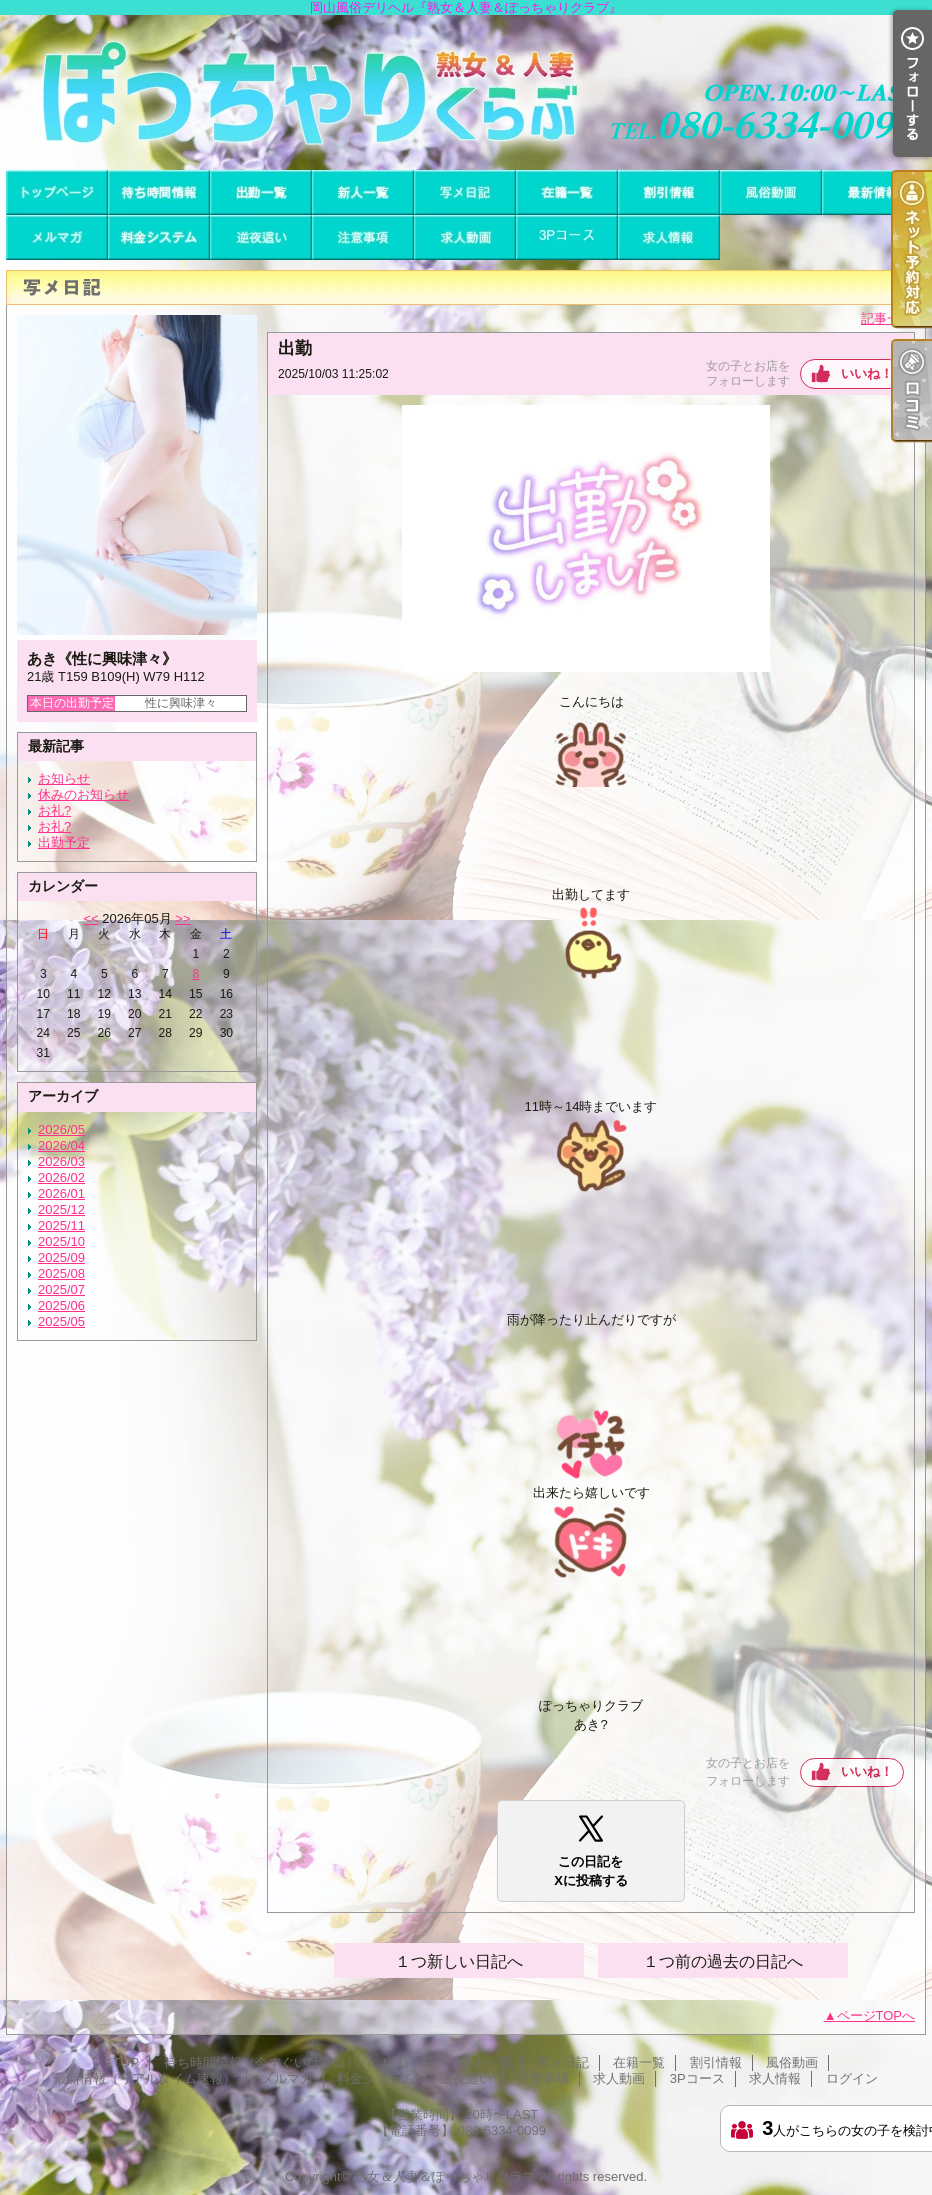 The width and height of the screenshot is (932, 2195). What do you see at coordinates (771, 192) in the screenshot?
I see `風俗動画` at bounding box center [771, 192].